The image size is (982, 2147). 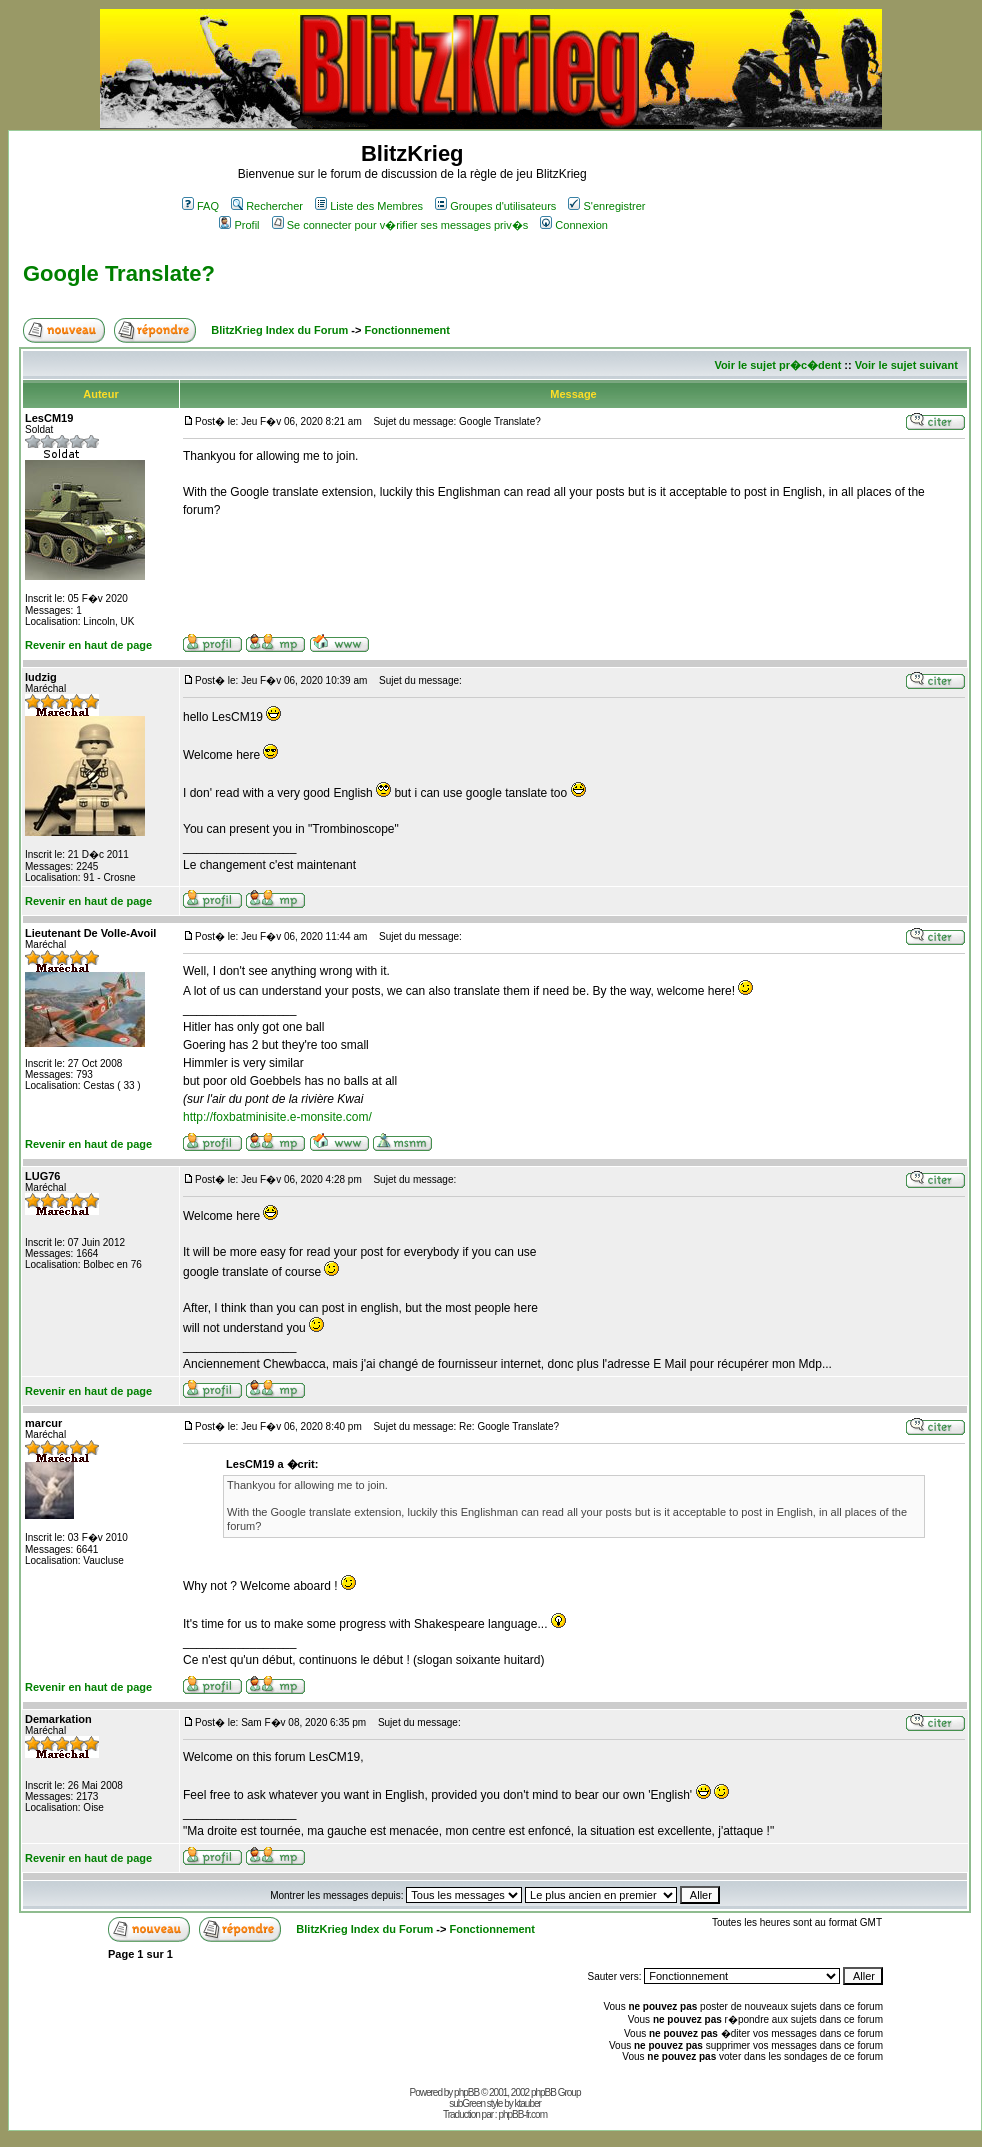 I want to click on Google Translate?, so click(x=119, y=273).